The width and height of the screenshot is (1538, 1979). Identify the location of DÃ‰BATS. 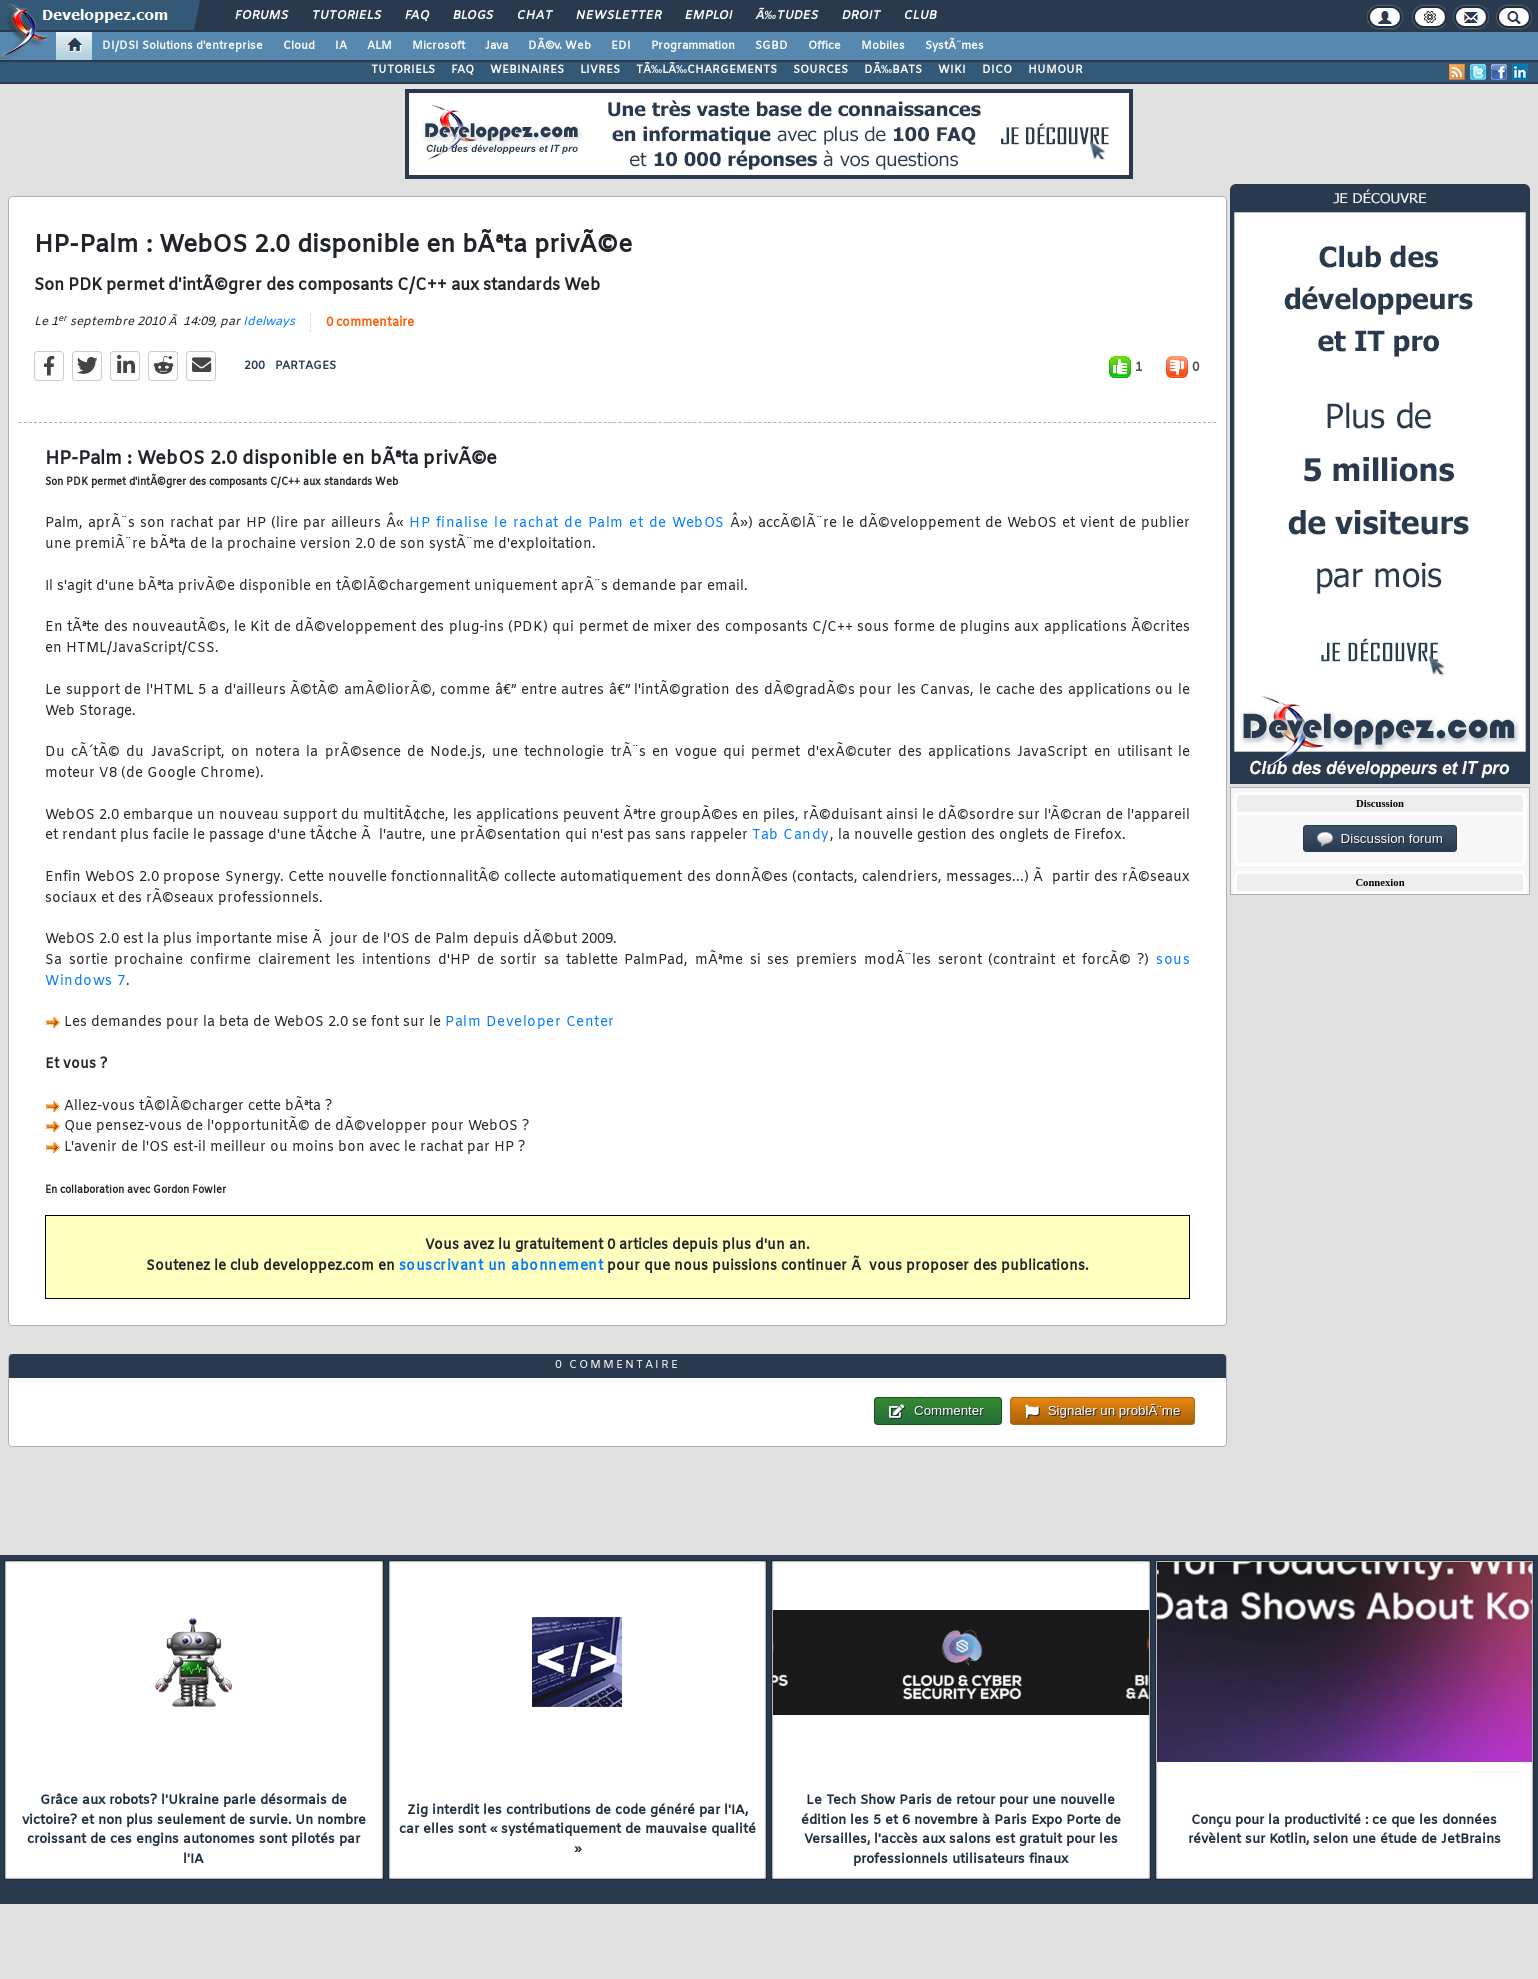
(893, 70).